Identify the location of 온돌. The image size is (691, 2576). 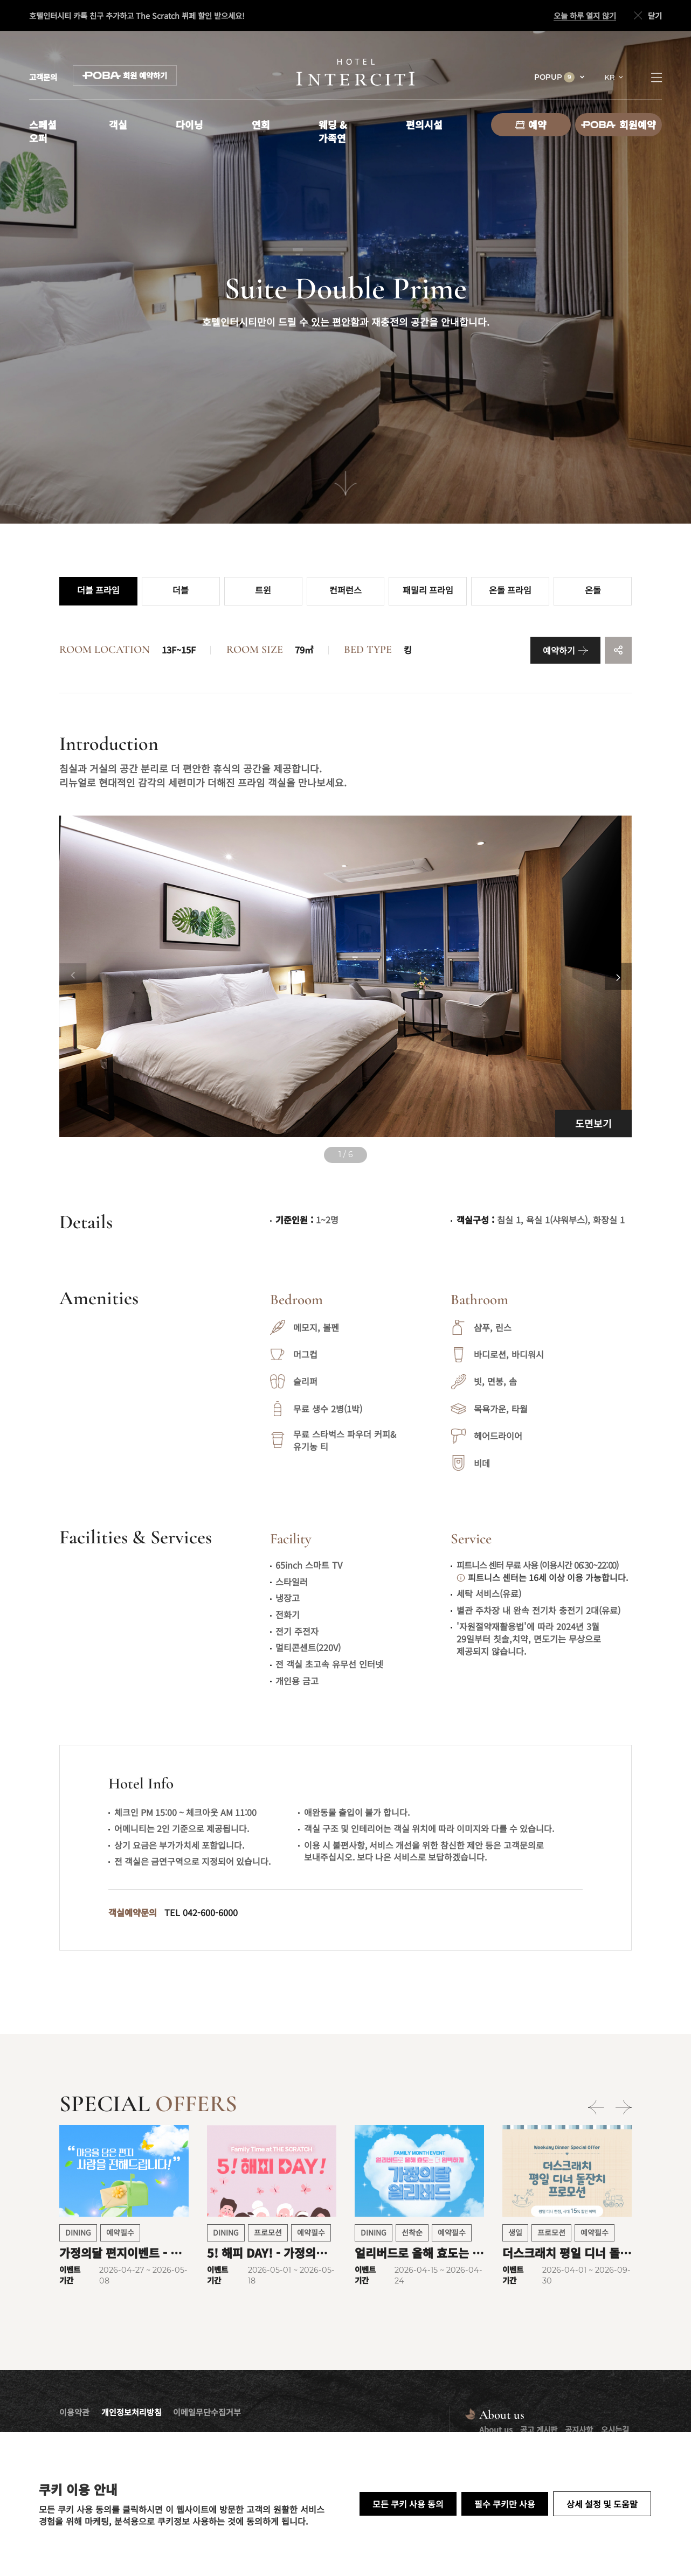
(593, 591).